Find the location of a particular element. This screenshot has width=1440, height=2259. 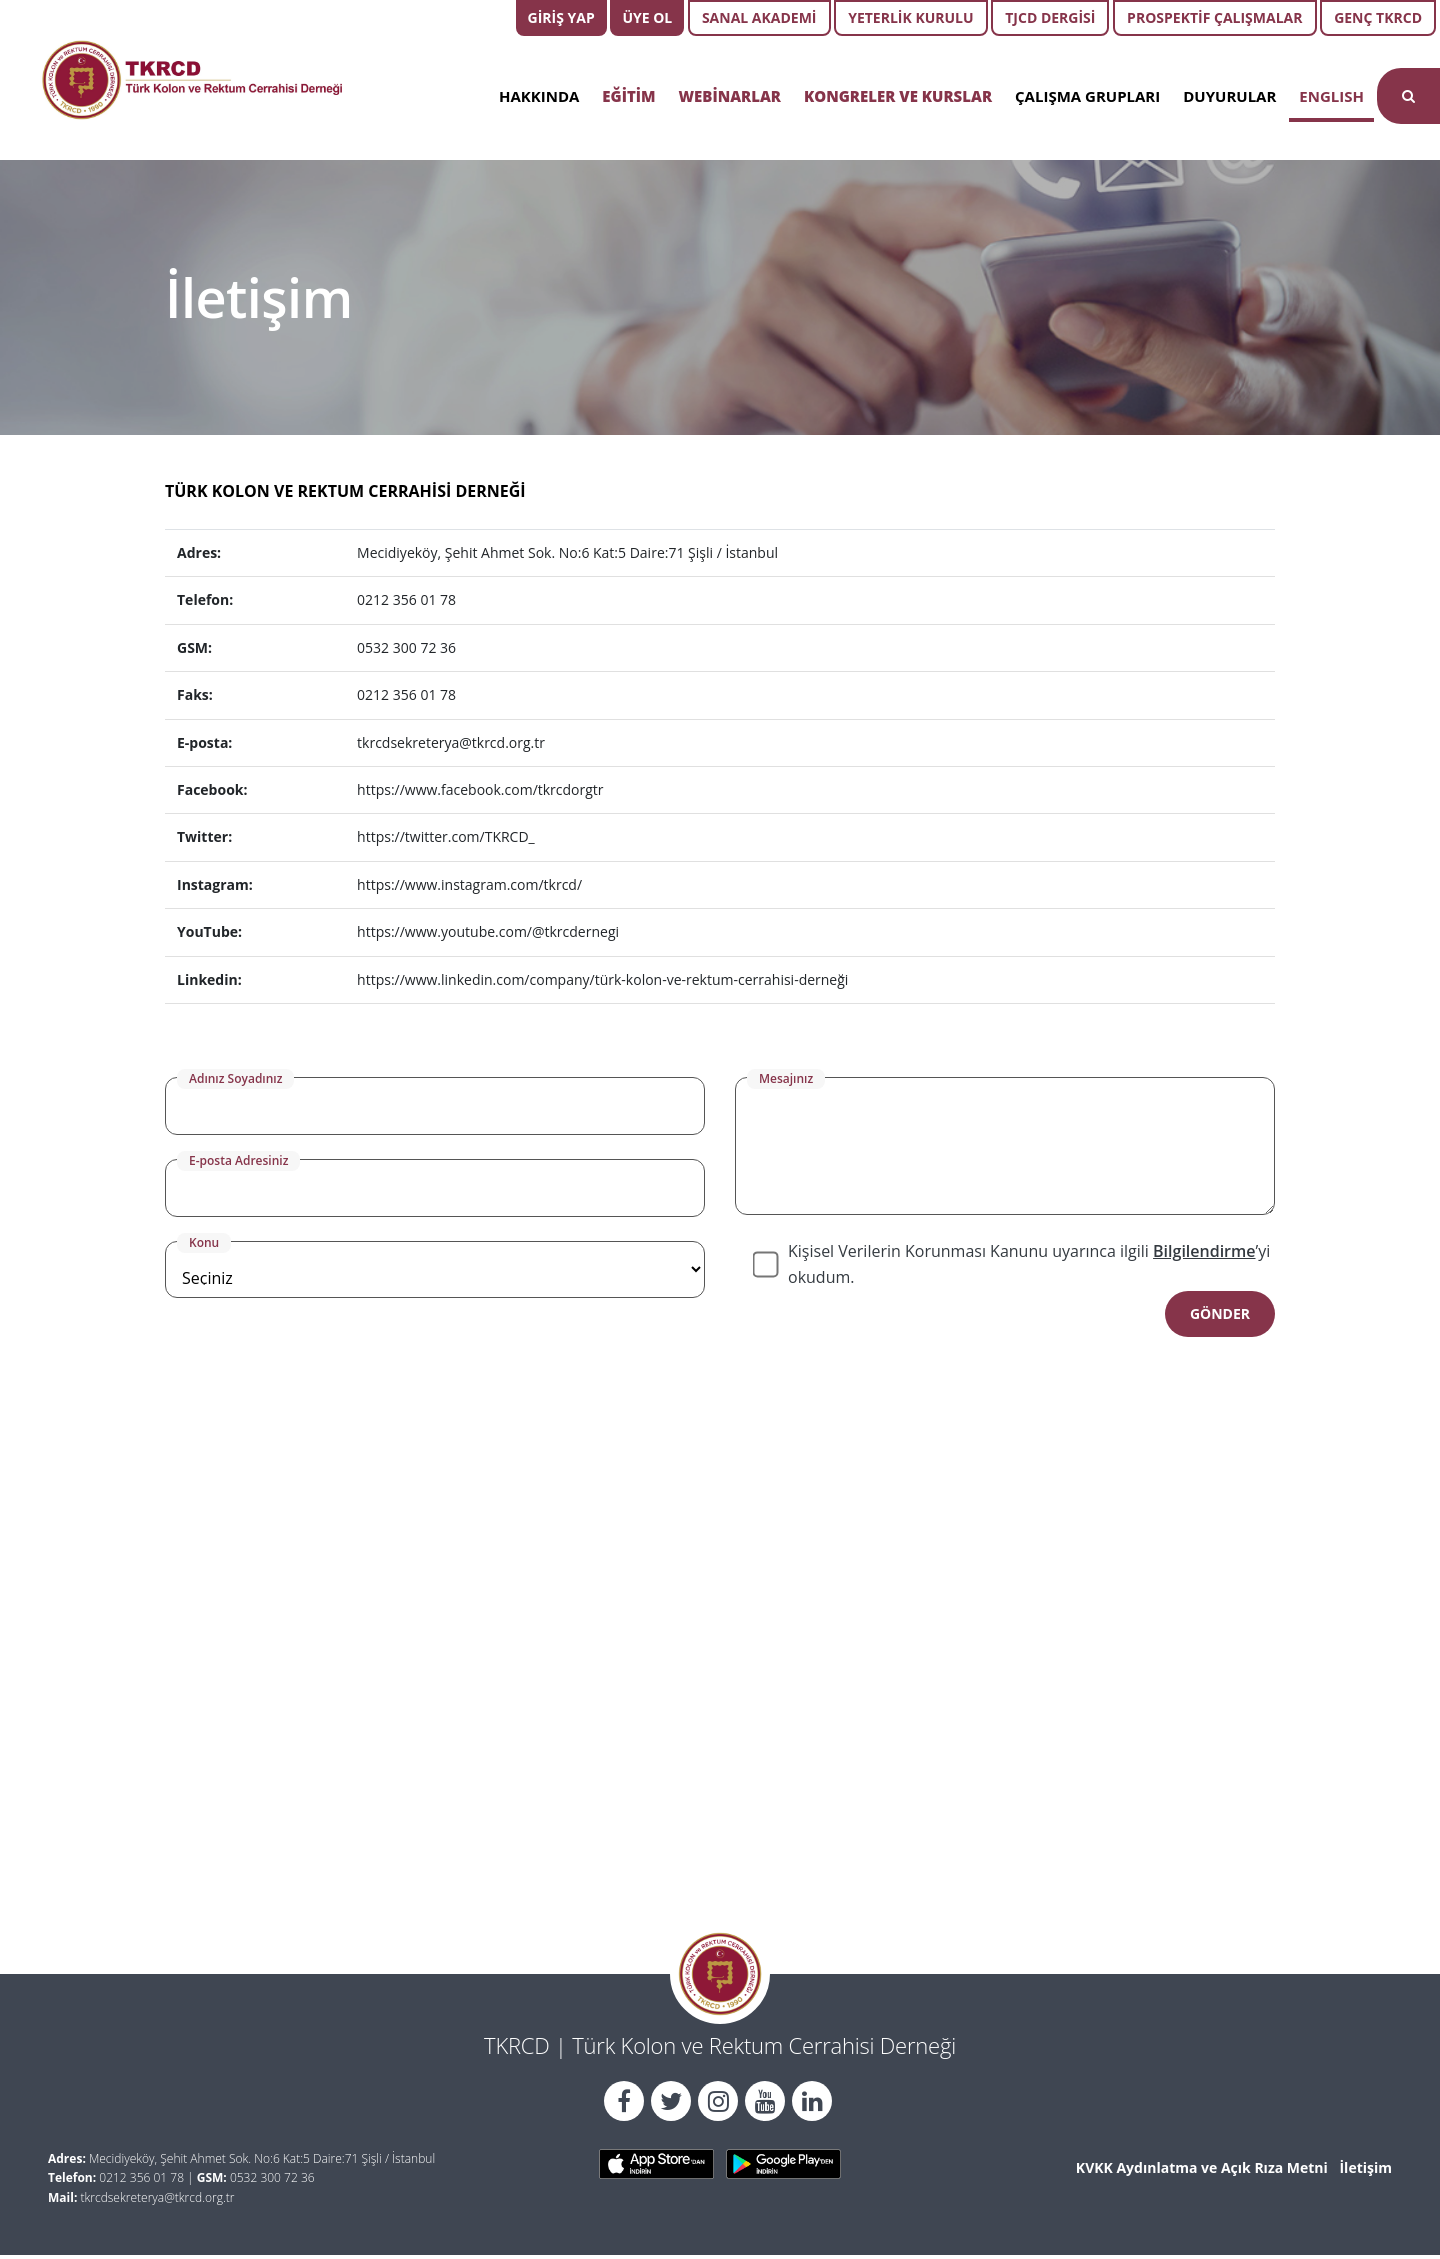

PROSPEKTİF ÇALIŞMALAR is located at coordinates (1214, 17).